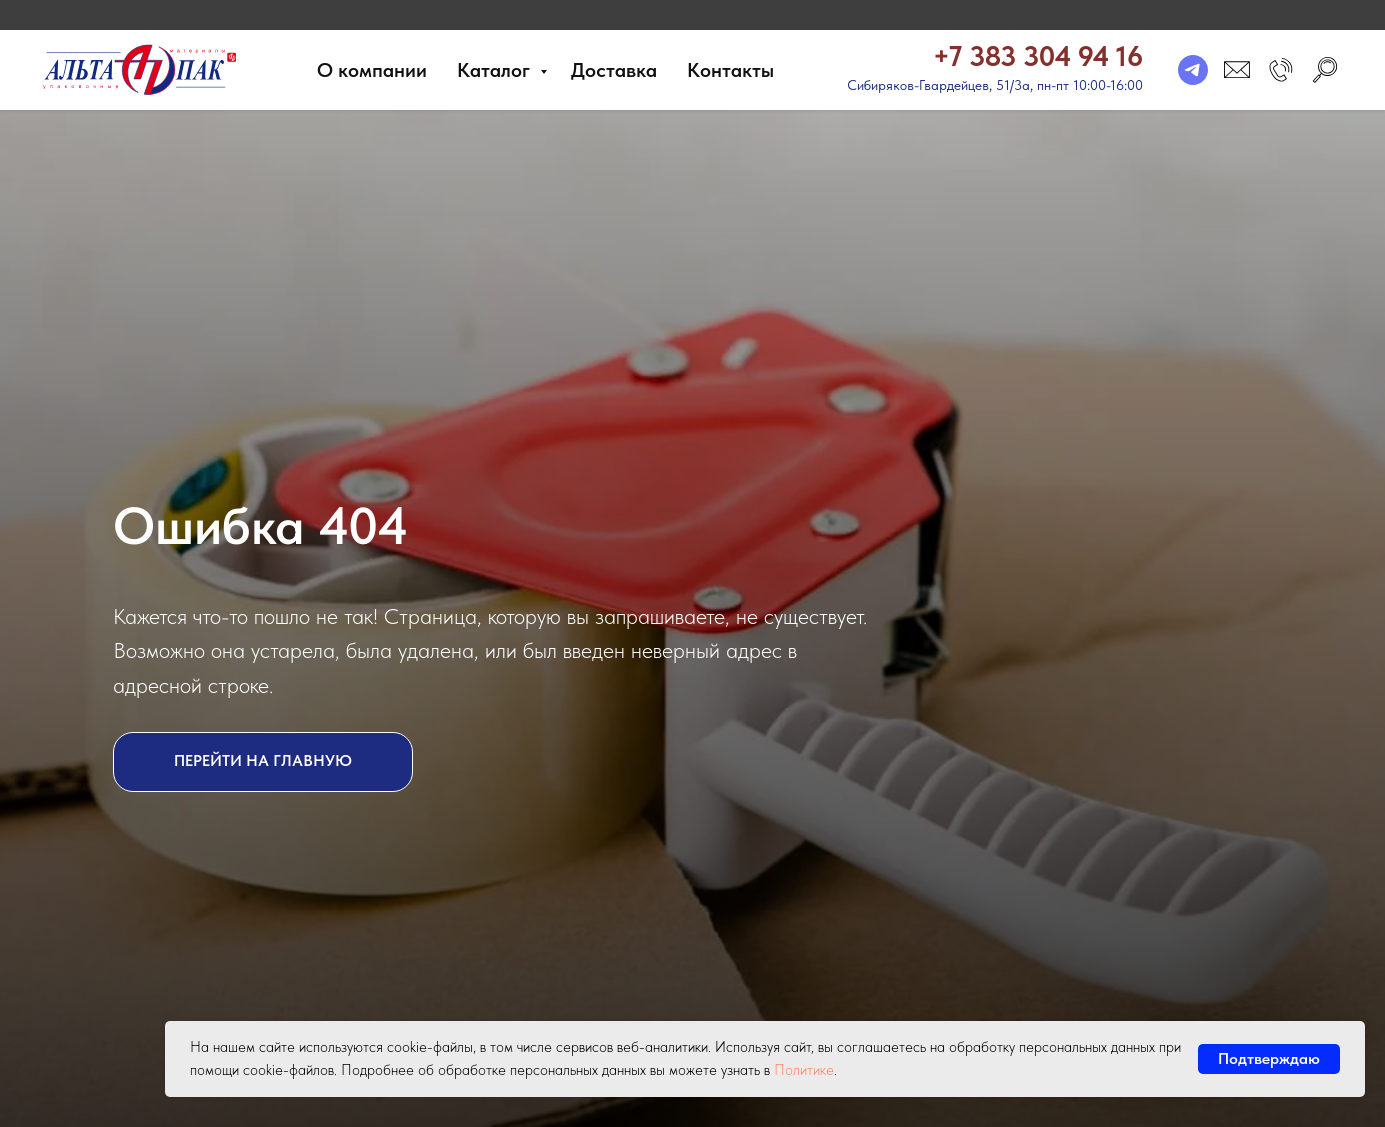  What do you see at coordinates (804, 1070) in the screenshot?
I see `Политике` at bounding box center [804, 1070].